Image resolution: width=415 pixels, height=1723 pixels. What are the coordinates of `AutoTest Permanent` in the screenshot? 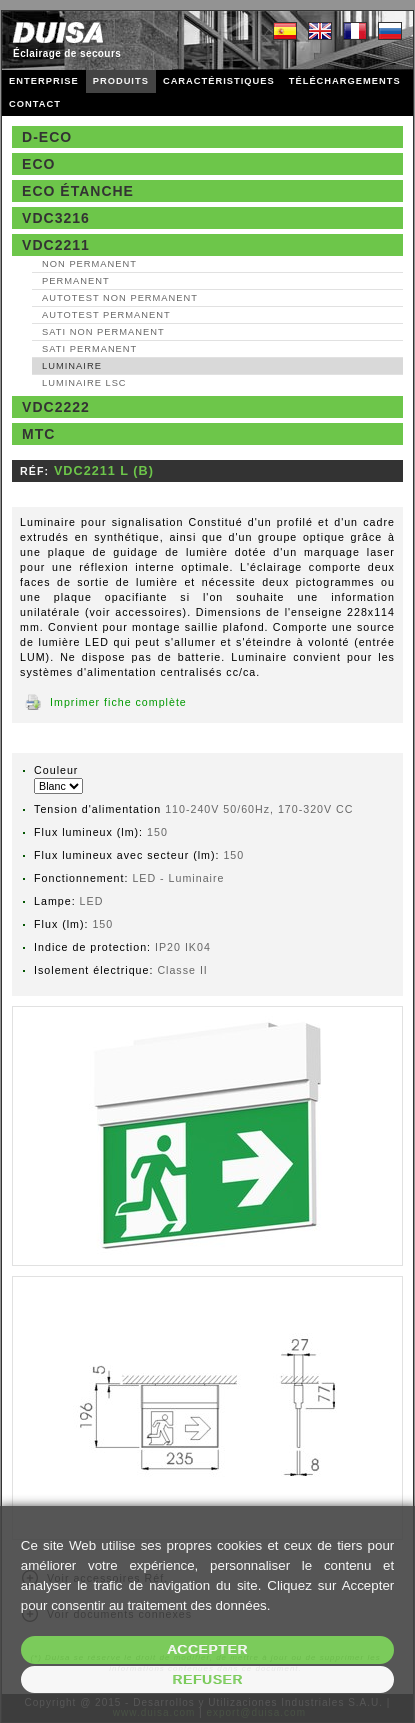 It's located at (106, 315).